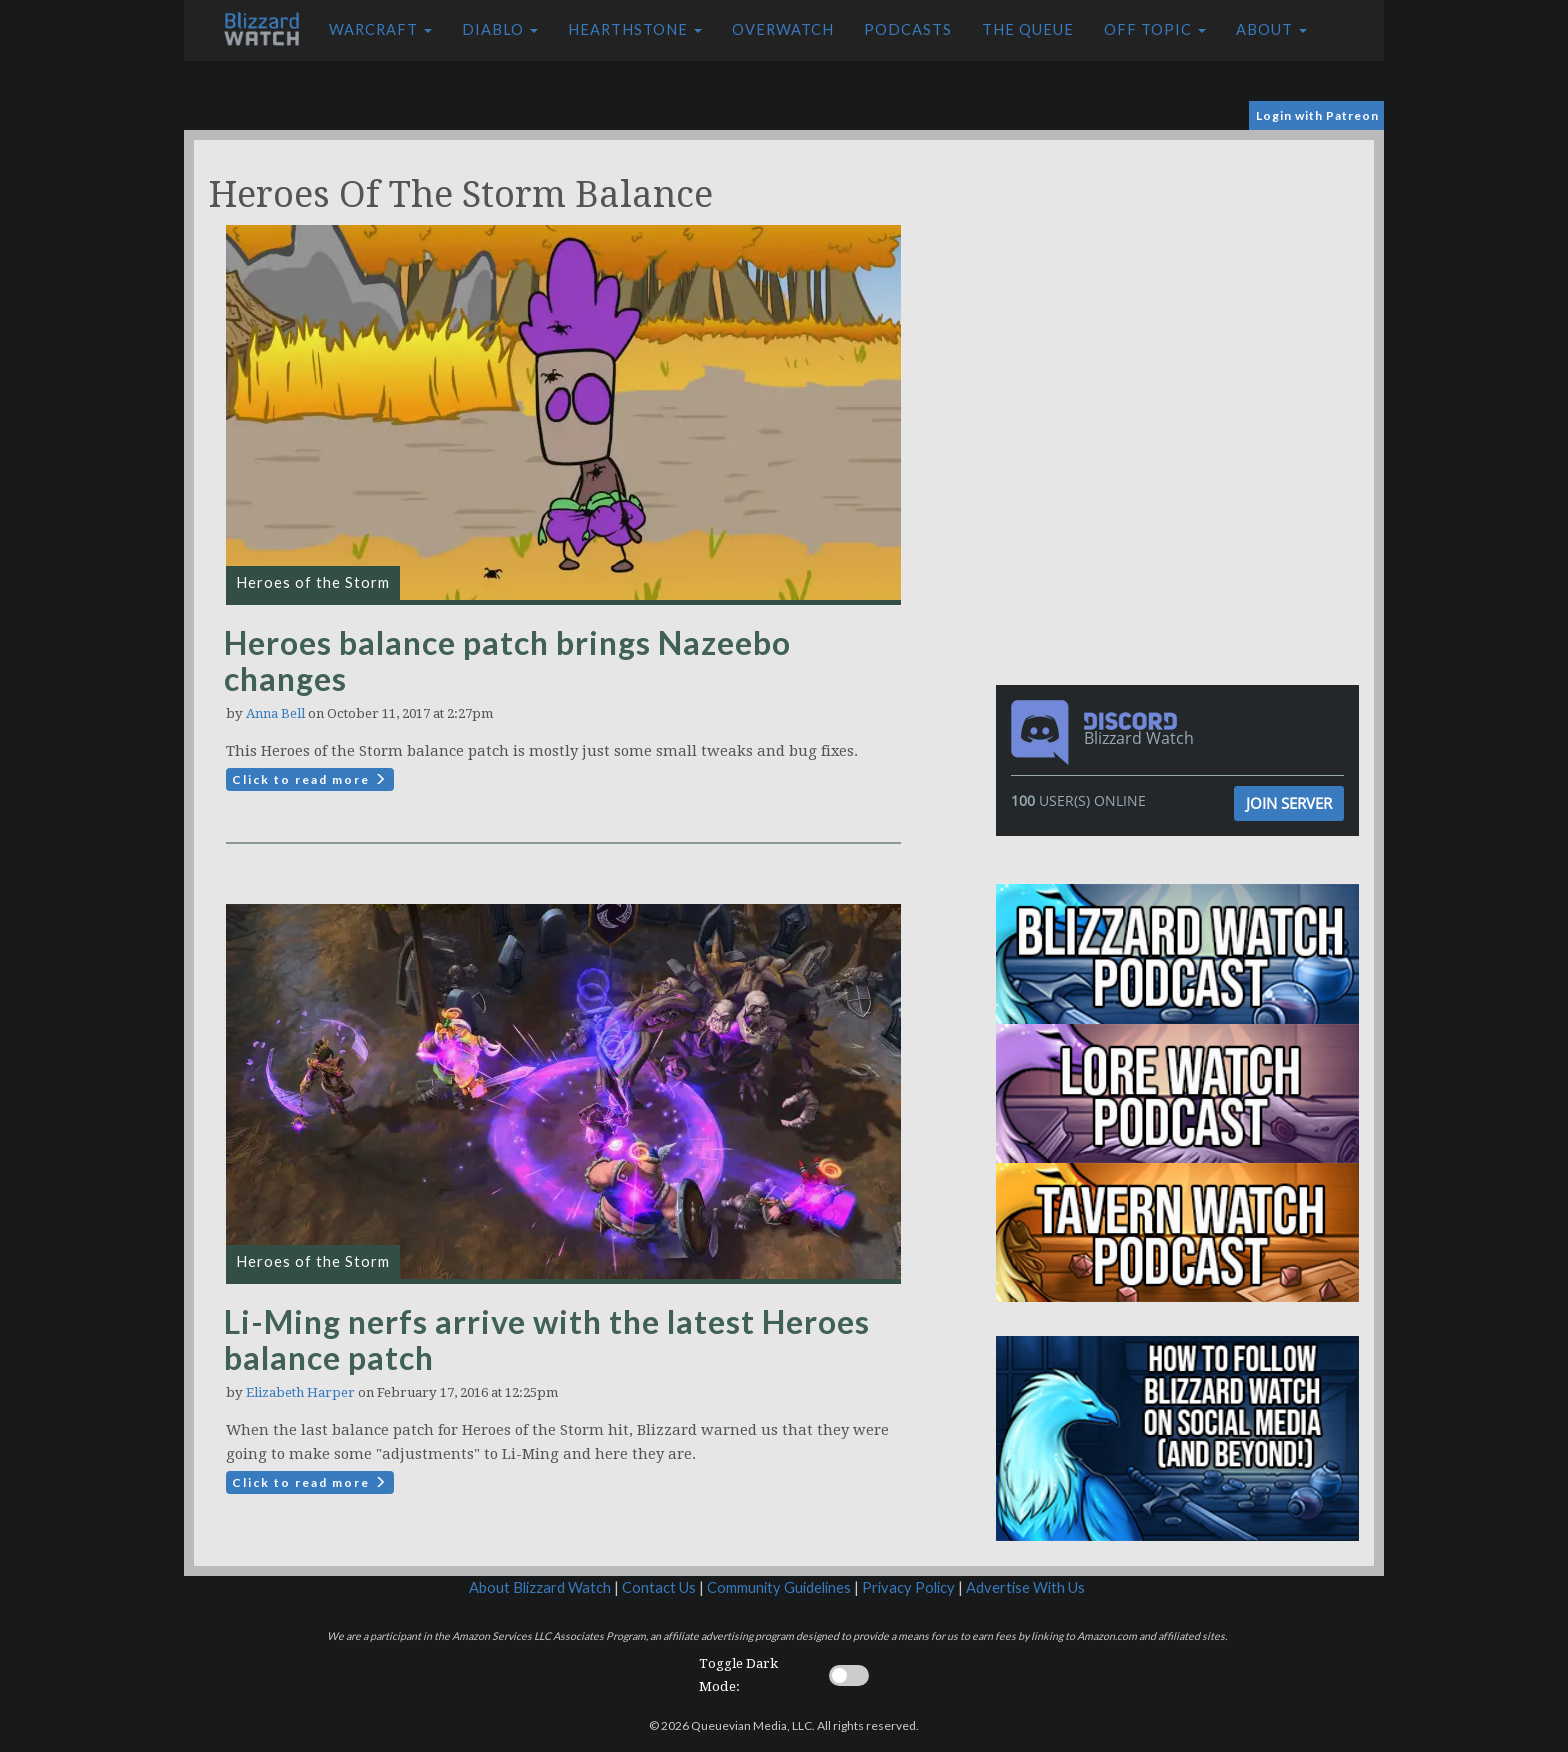 This screenshot has height=1752, width=1568. What do you see at coordinates (779, 1587) in the screenshot?
I see `Community Guidelines` at bounding box center [779, 1587].